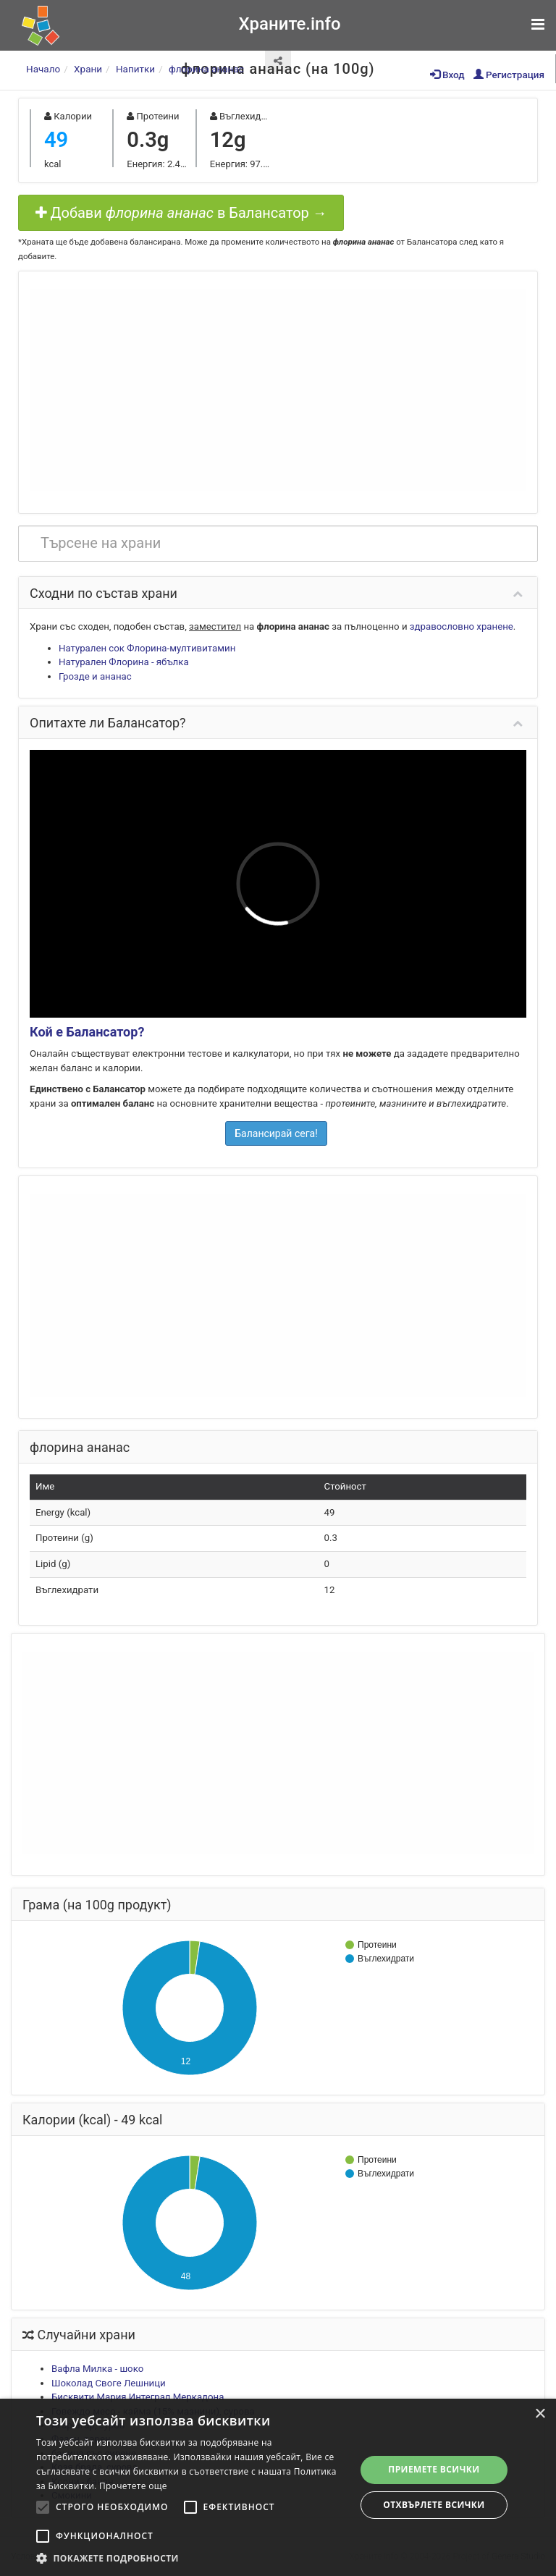 The height and width of the screenshot is (2576, 556). I want to click on [alert], so click(278, 2487).